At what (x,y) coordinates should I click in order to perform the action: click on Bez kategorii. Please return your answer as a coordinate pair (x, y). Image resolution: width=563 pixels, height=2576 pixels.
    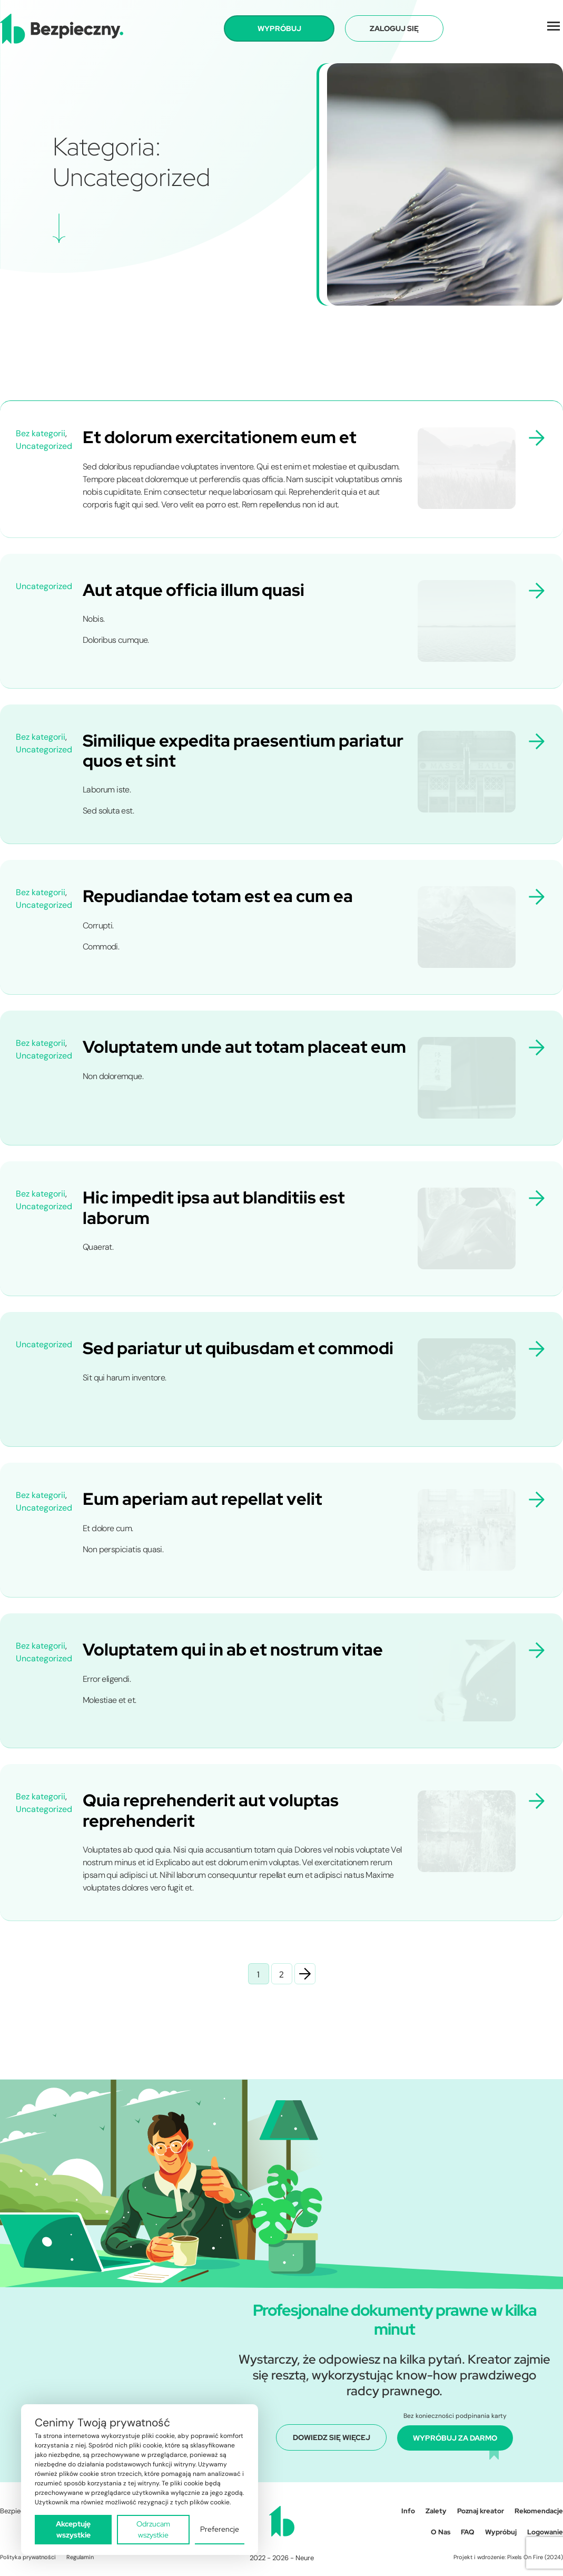
    Looking at the image, I should click on (40, 433).